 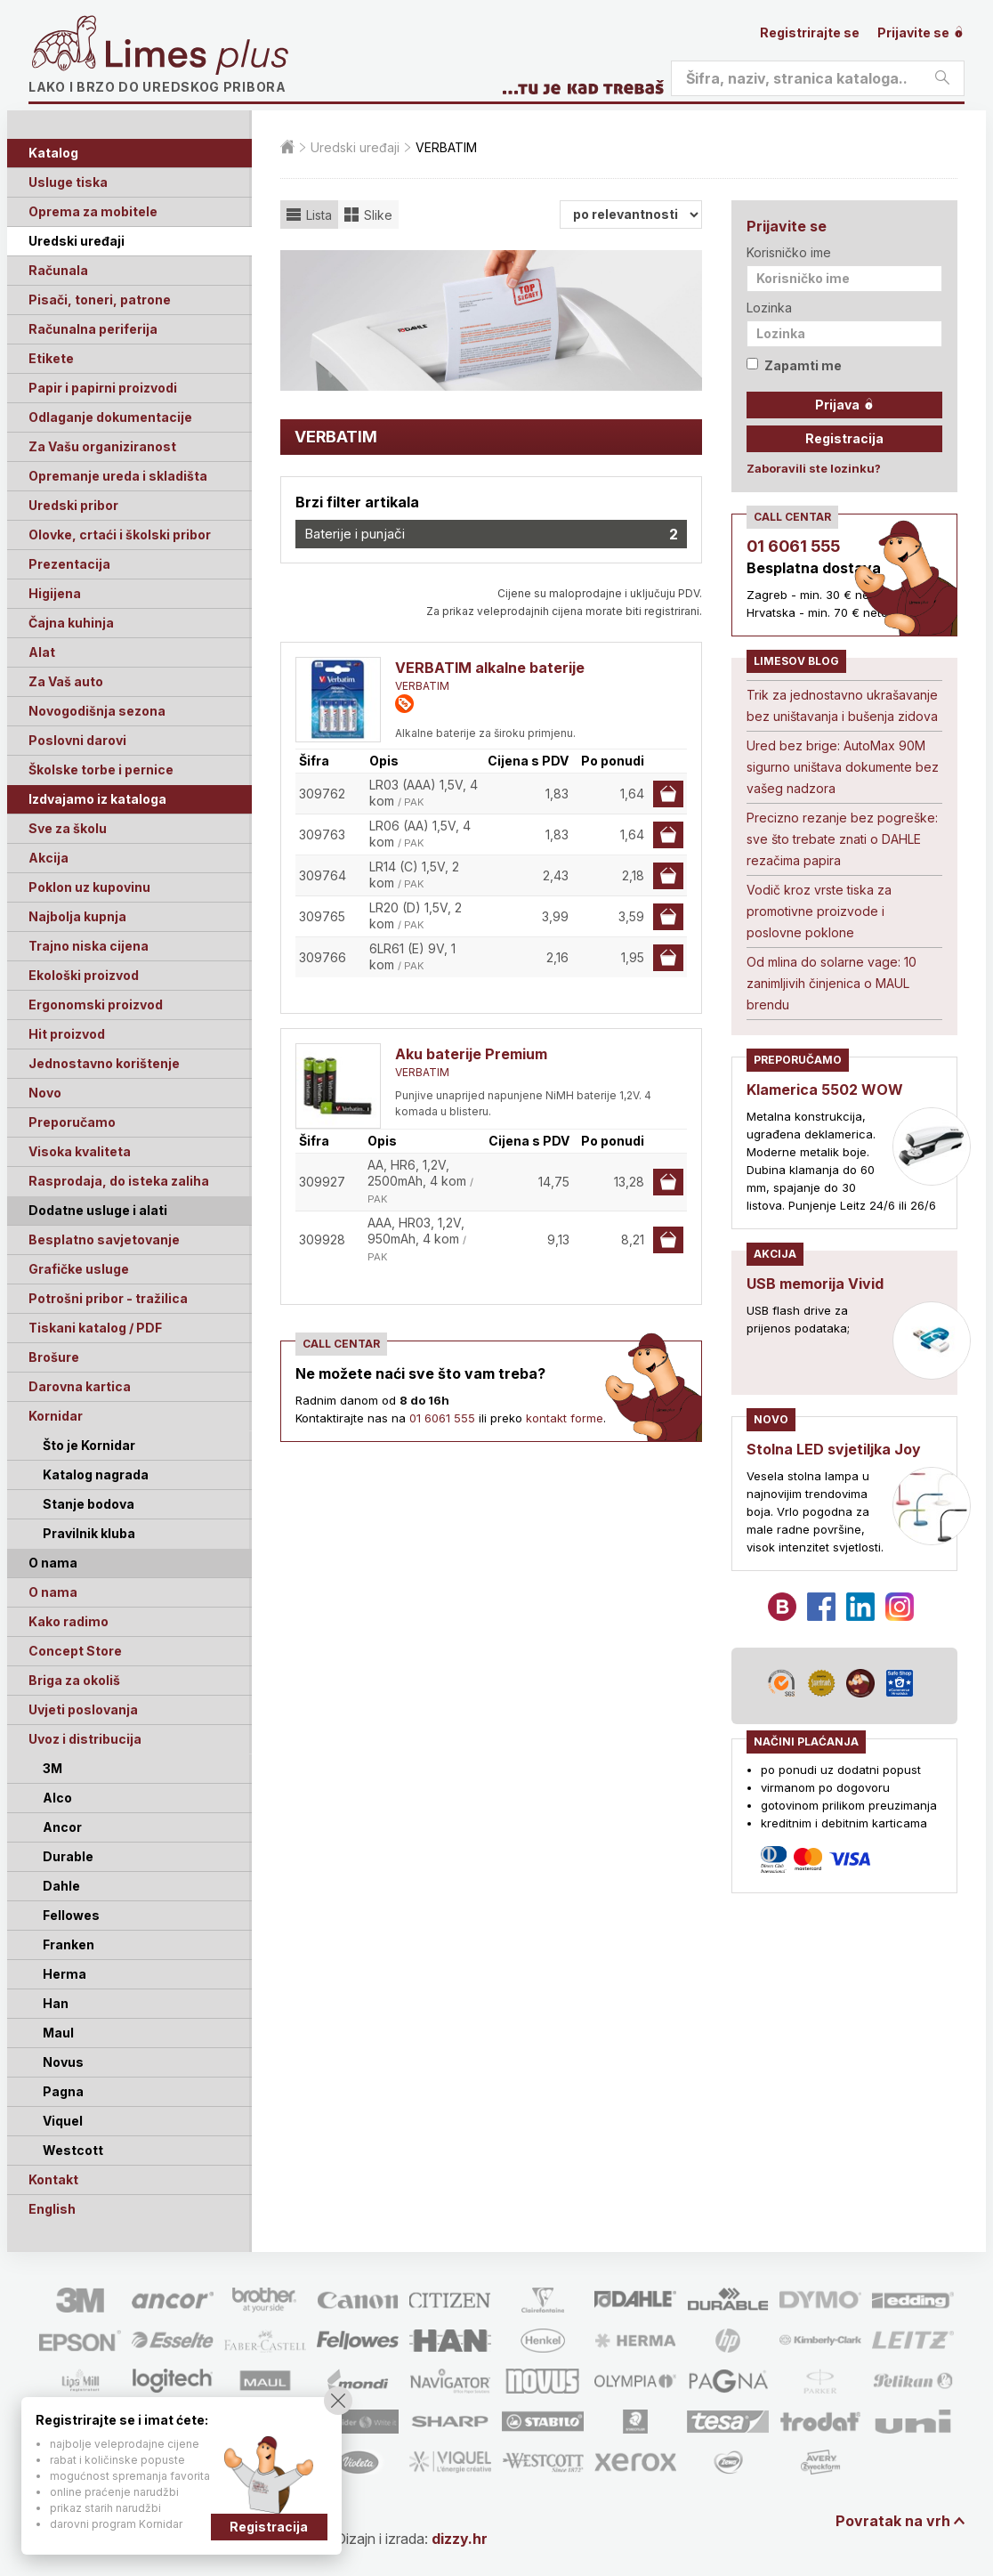 I want to click on Olovke, crtaći i školski pribor, so click(x=119, y=534).